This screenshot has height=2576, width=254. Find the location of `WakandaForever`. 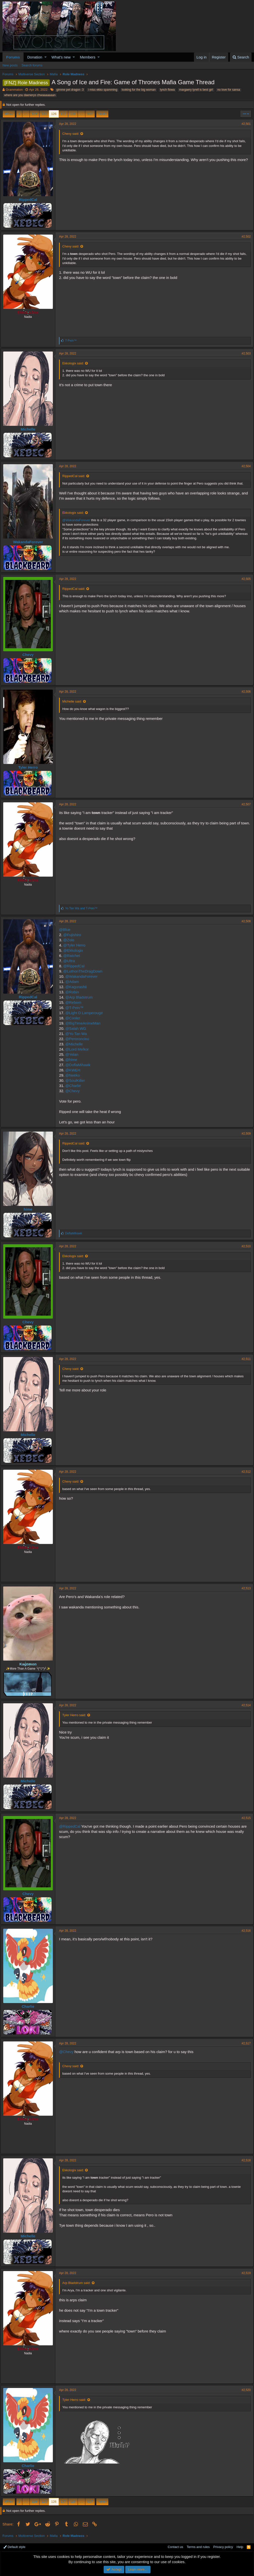

WakandaForever is located at coordinates (30, 542).